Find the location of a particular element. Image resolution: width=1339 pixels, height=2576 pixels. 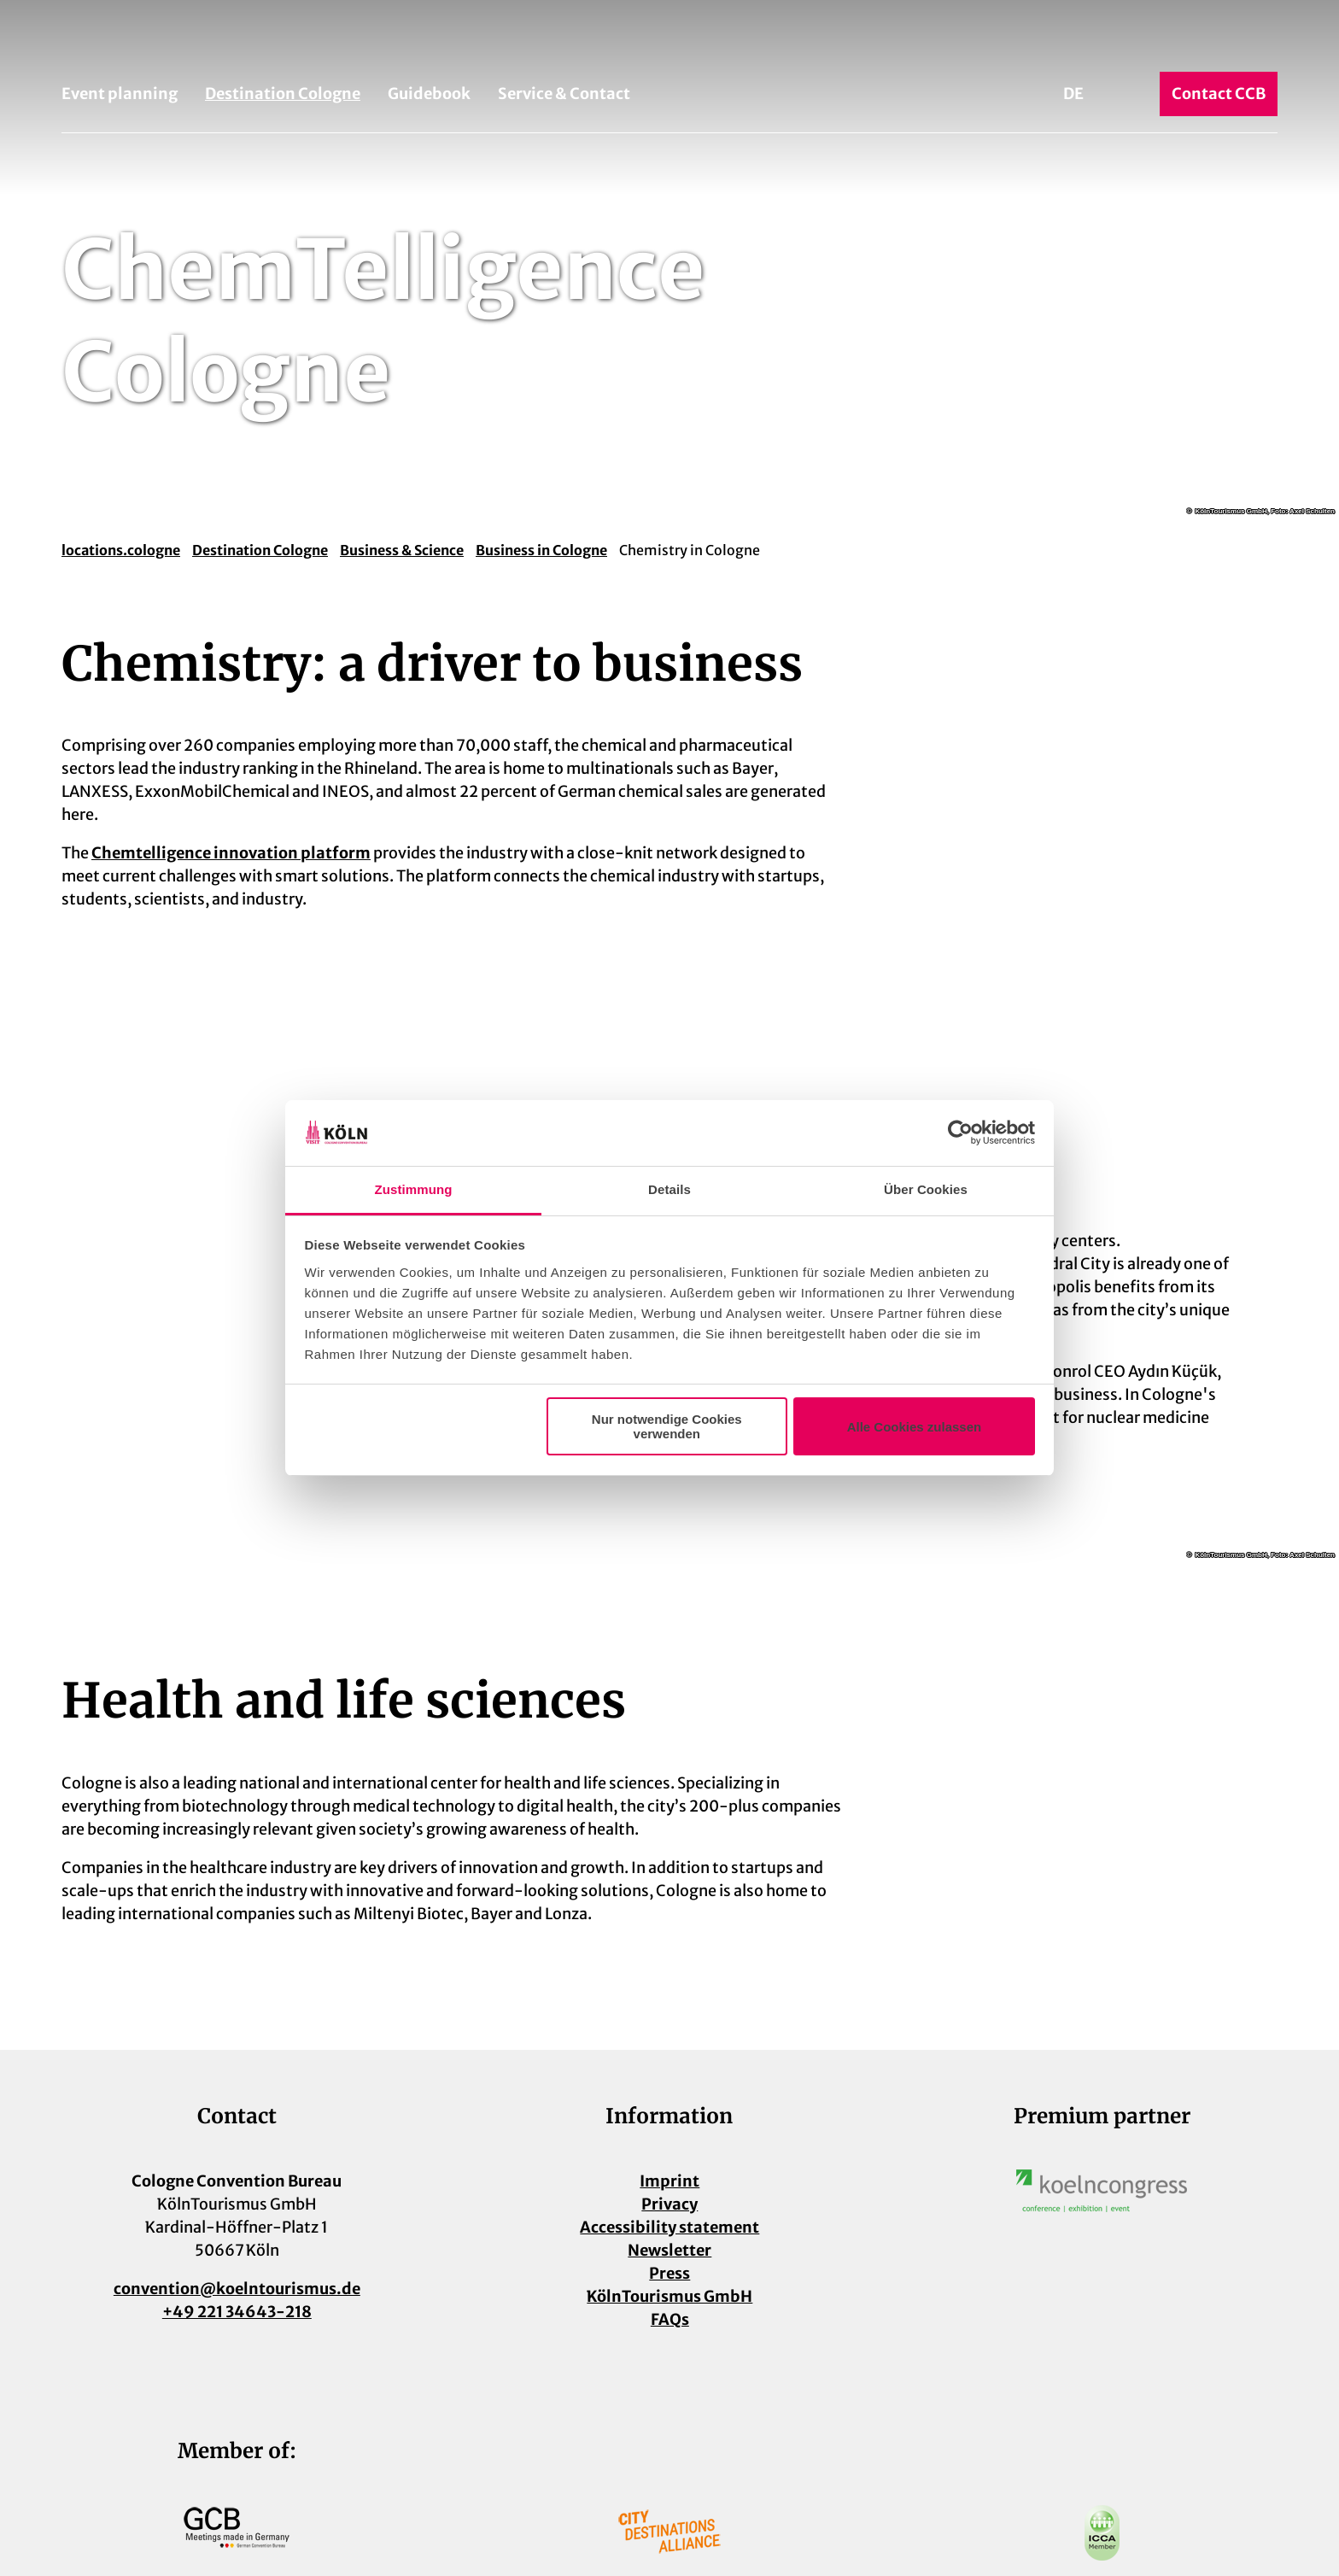

Alle Cookies zulassen is located at coordinates (914, 1427).